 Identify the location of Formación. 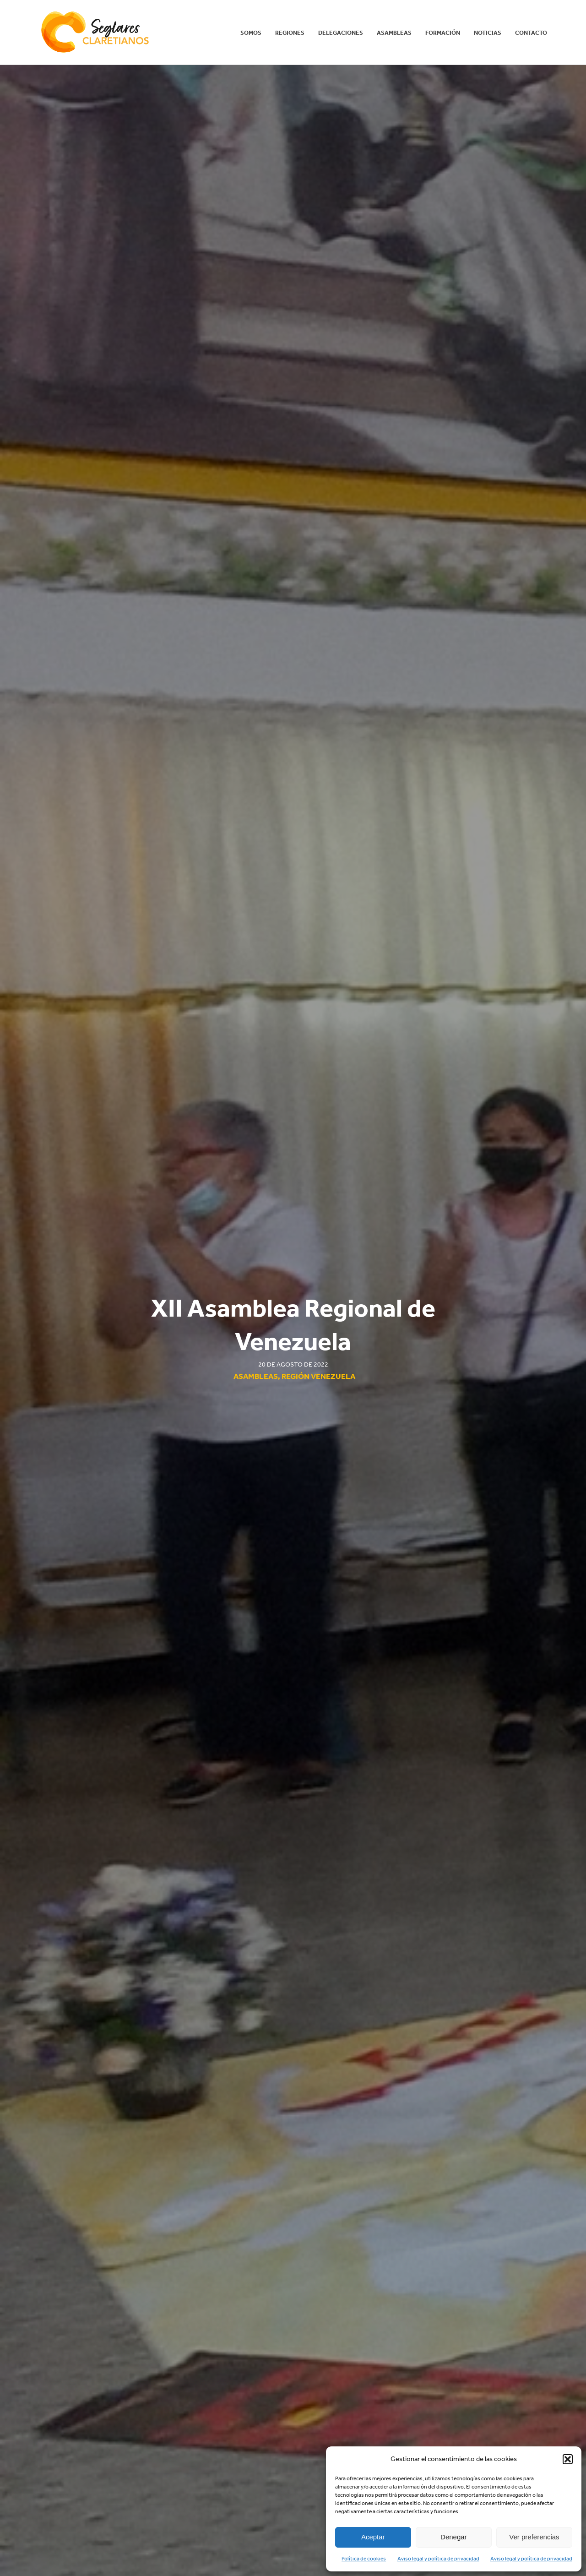
(442, 32).